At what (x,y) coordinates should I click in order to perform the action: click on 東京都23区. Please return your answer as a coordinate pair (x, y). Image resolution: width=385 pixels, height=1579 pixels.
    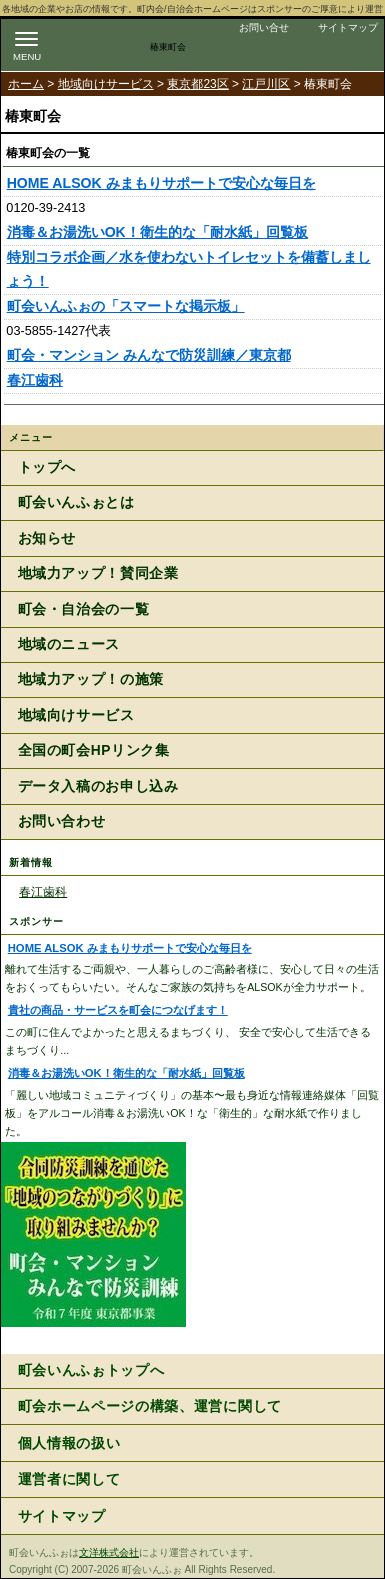
    Looking at the image, I should click on (197, 84).